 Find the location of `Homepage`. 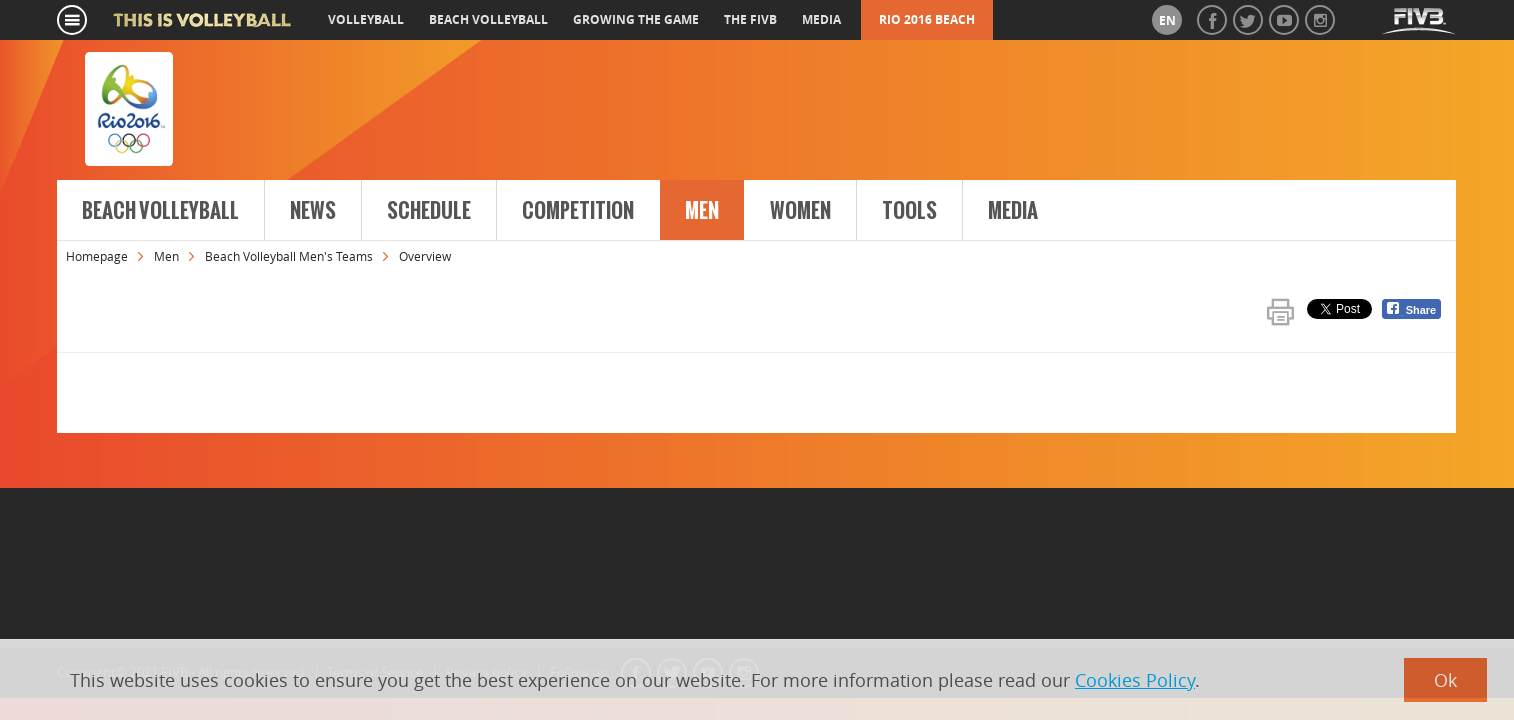

Homepage is located at coordinates (97, 256).